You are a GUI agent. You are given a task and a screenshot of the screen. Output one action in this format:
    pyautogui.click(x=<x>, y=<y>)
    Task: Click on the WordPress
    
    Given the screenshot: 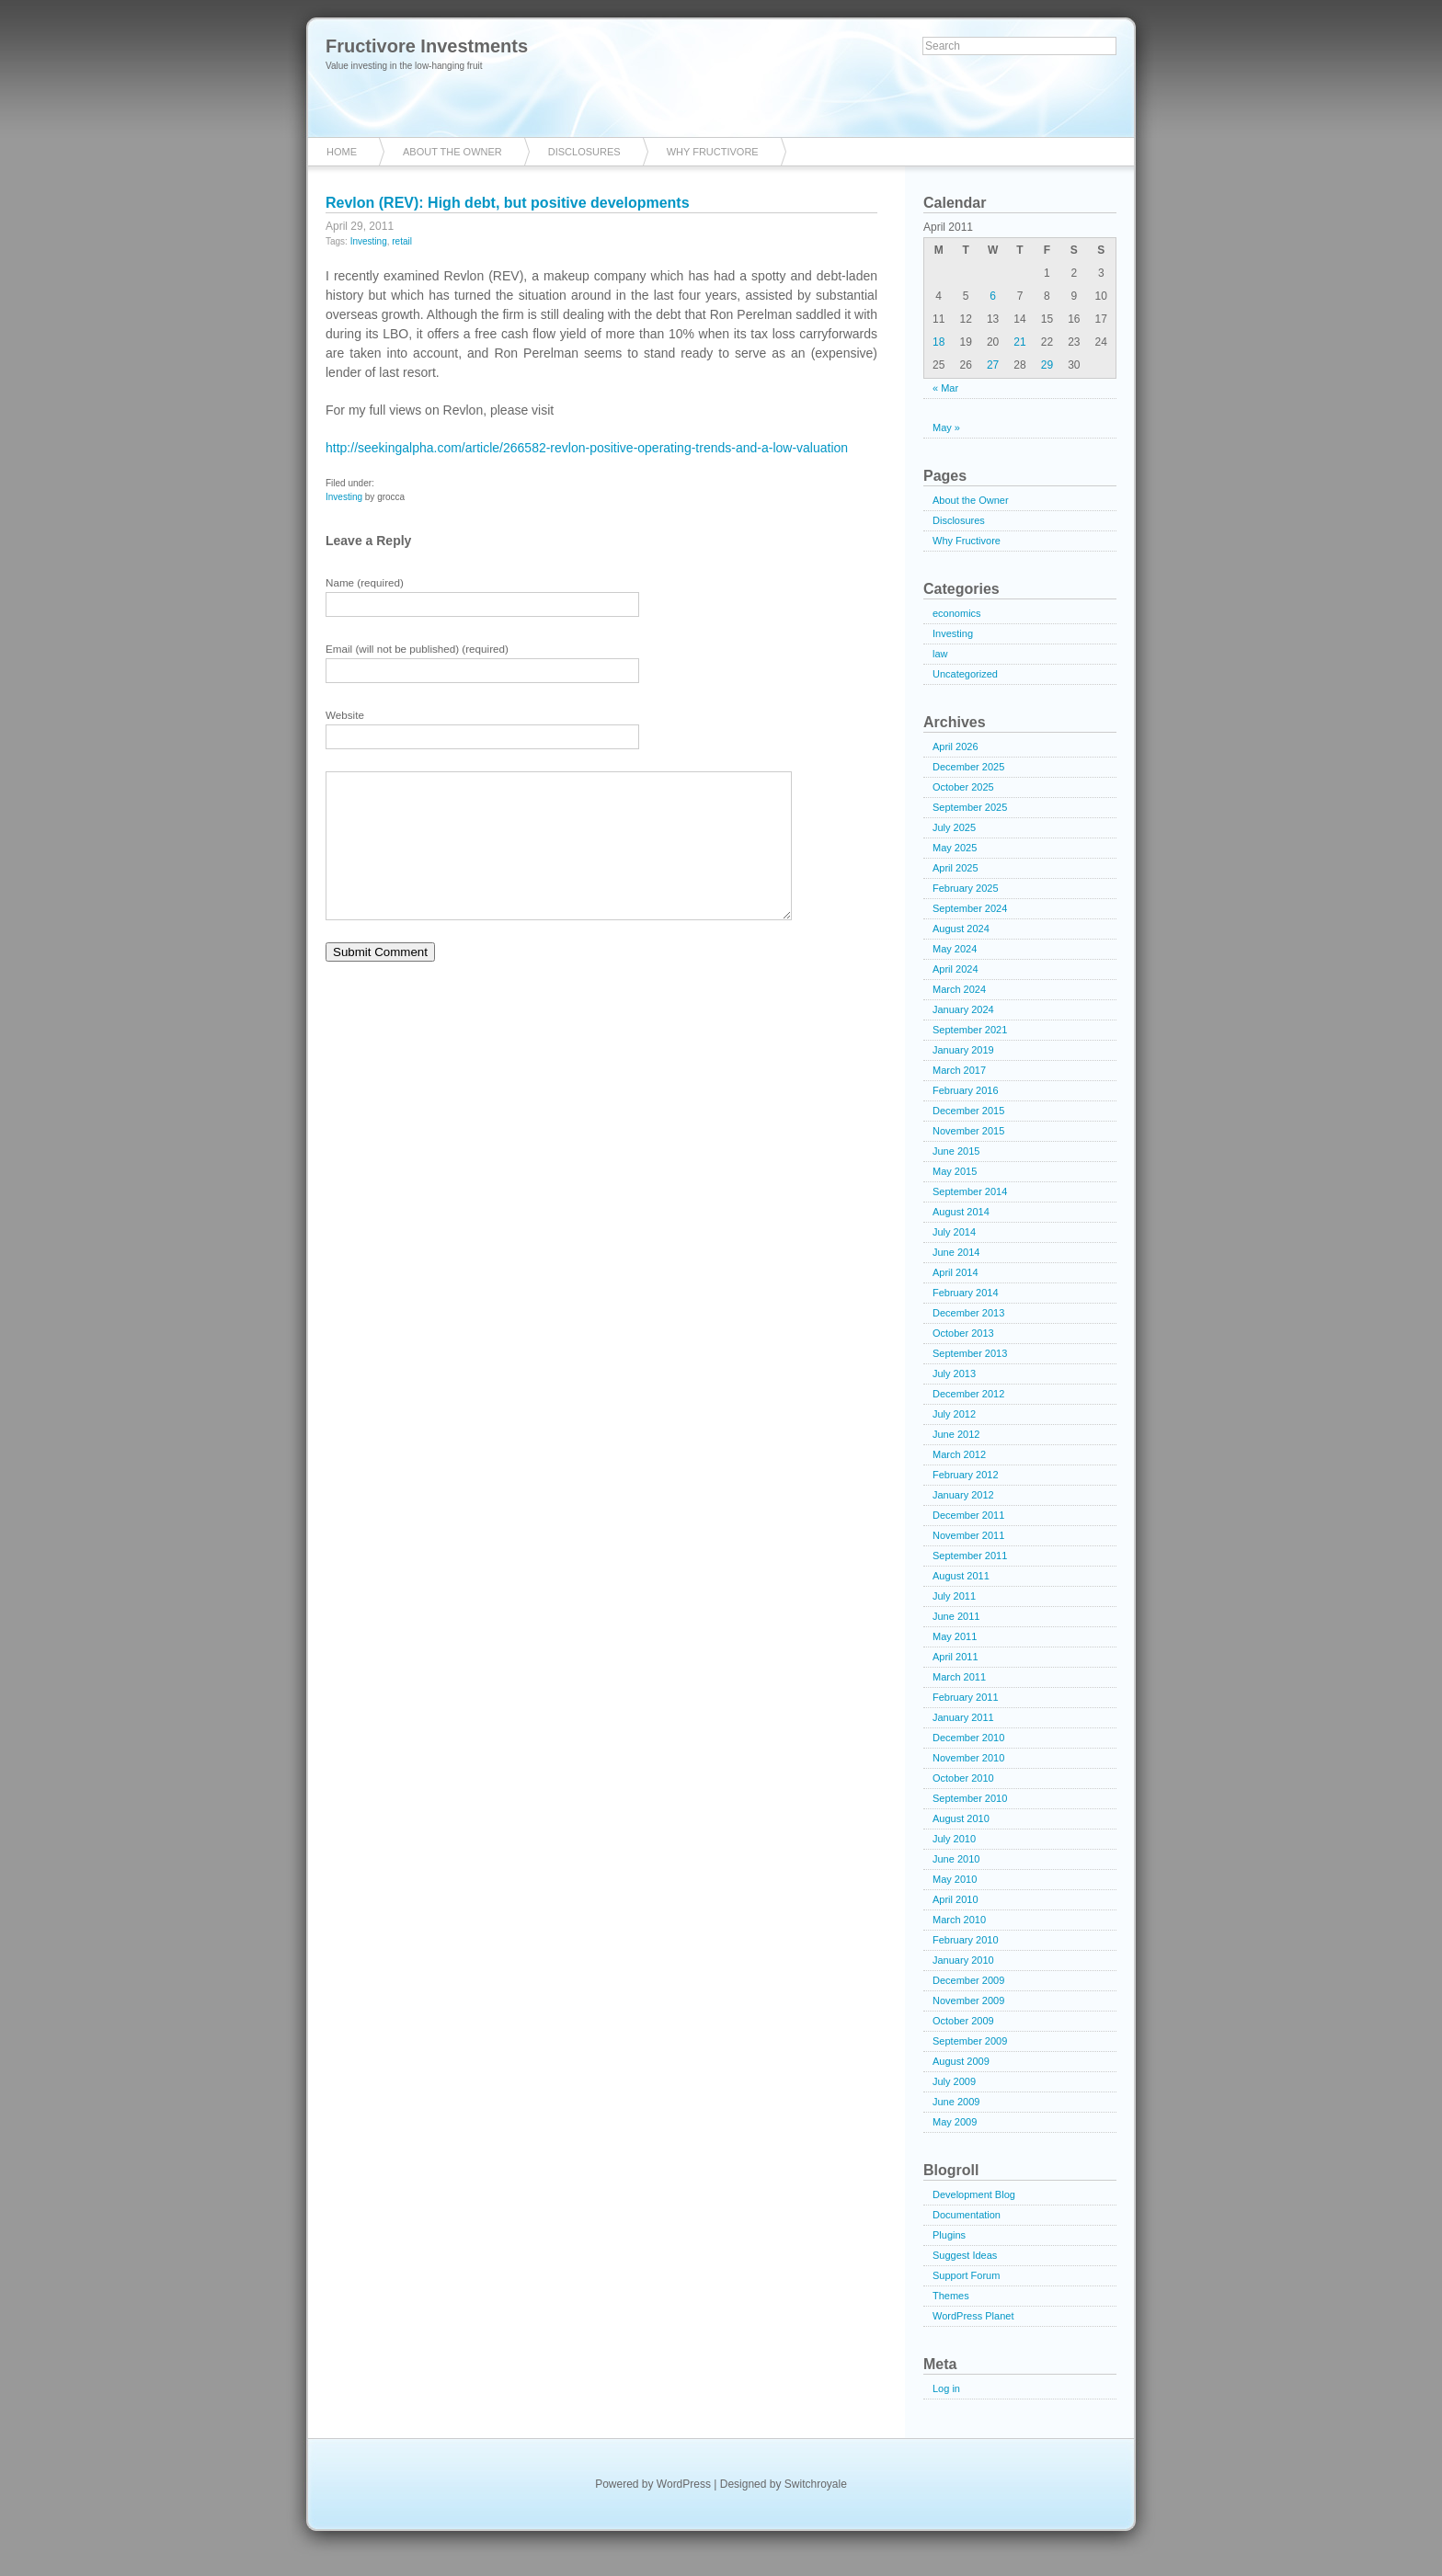 What is the action you would take?
    pyautogui.click(x=684, y=2484)
    